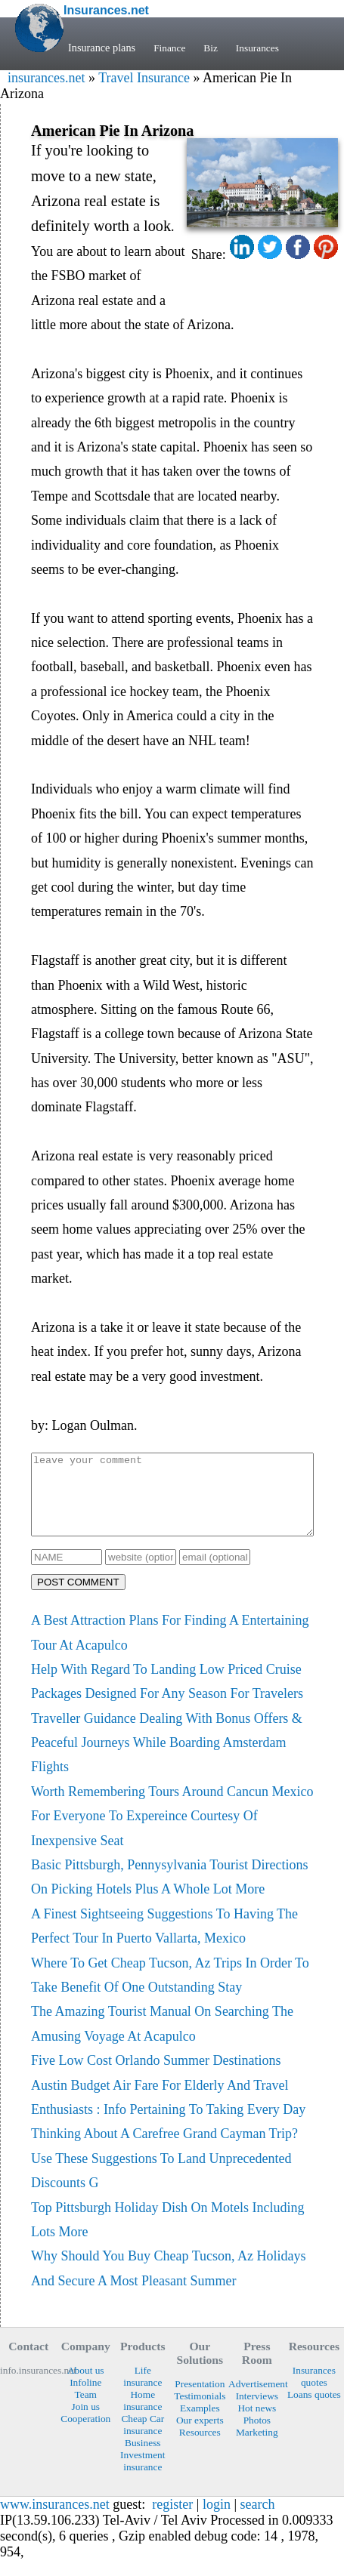  Describe the element at coordinates (85, 2398) in the screenshot. I see `Infoline` at that location.